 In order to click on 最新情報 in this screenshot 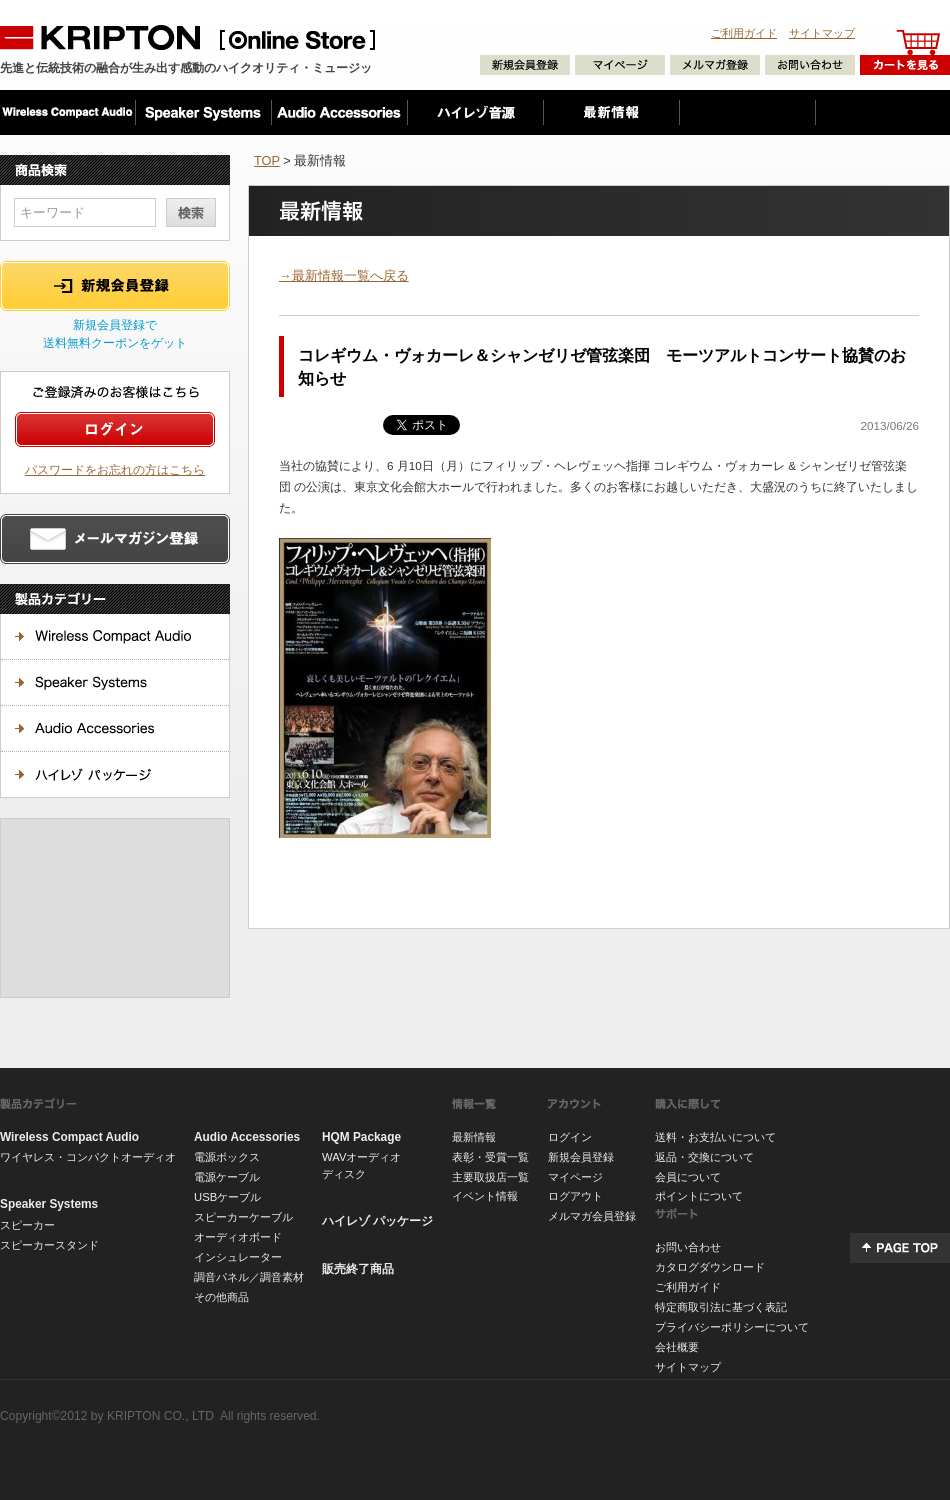, I will do `click(474, 1137)`.